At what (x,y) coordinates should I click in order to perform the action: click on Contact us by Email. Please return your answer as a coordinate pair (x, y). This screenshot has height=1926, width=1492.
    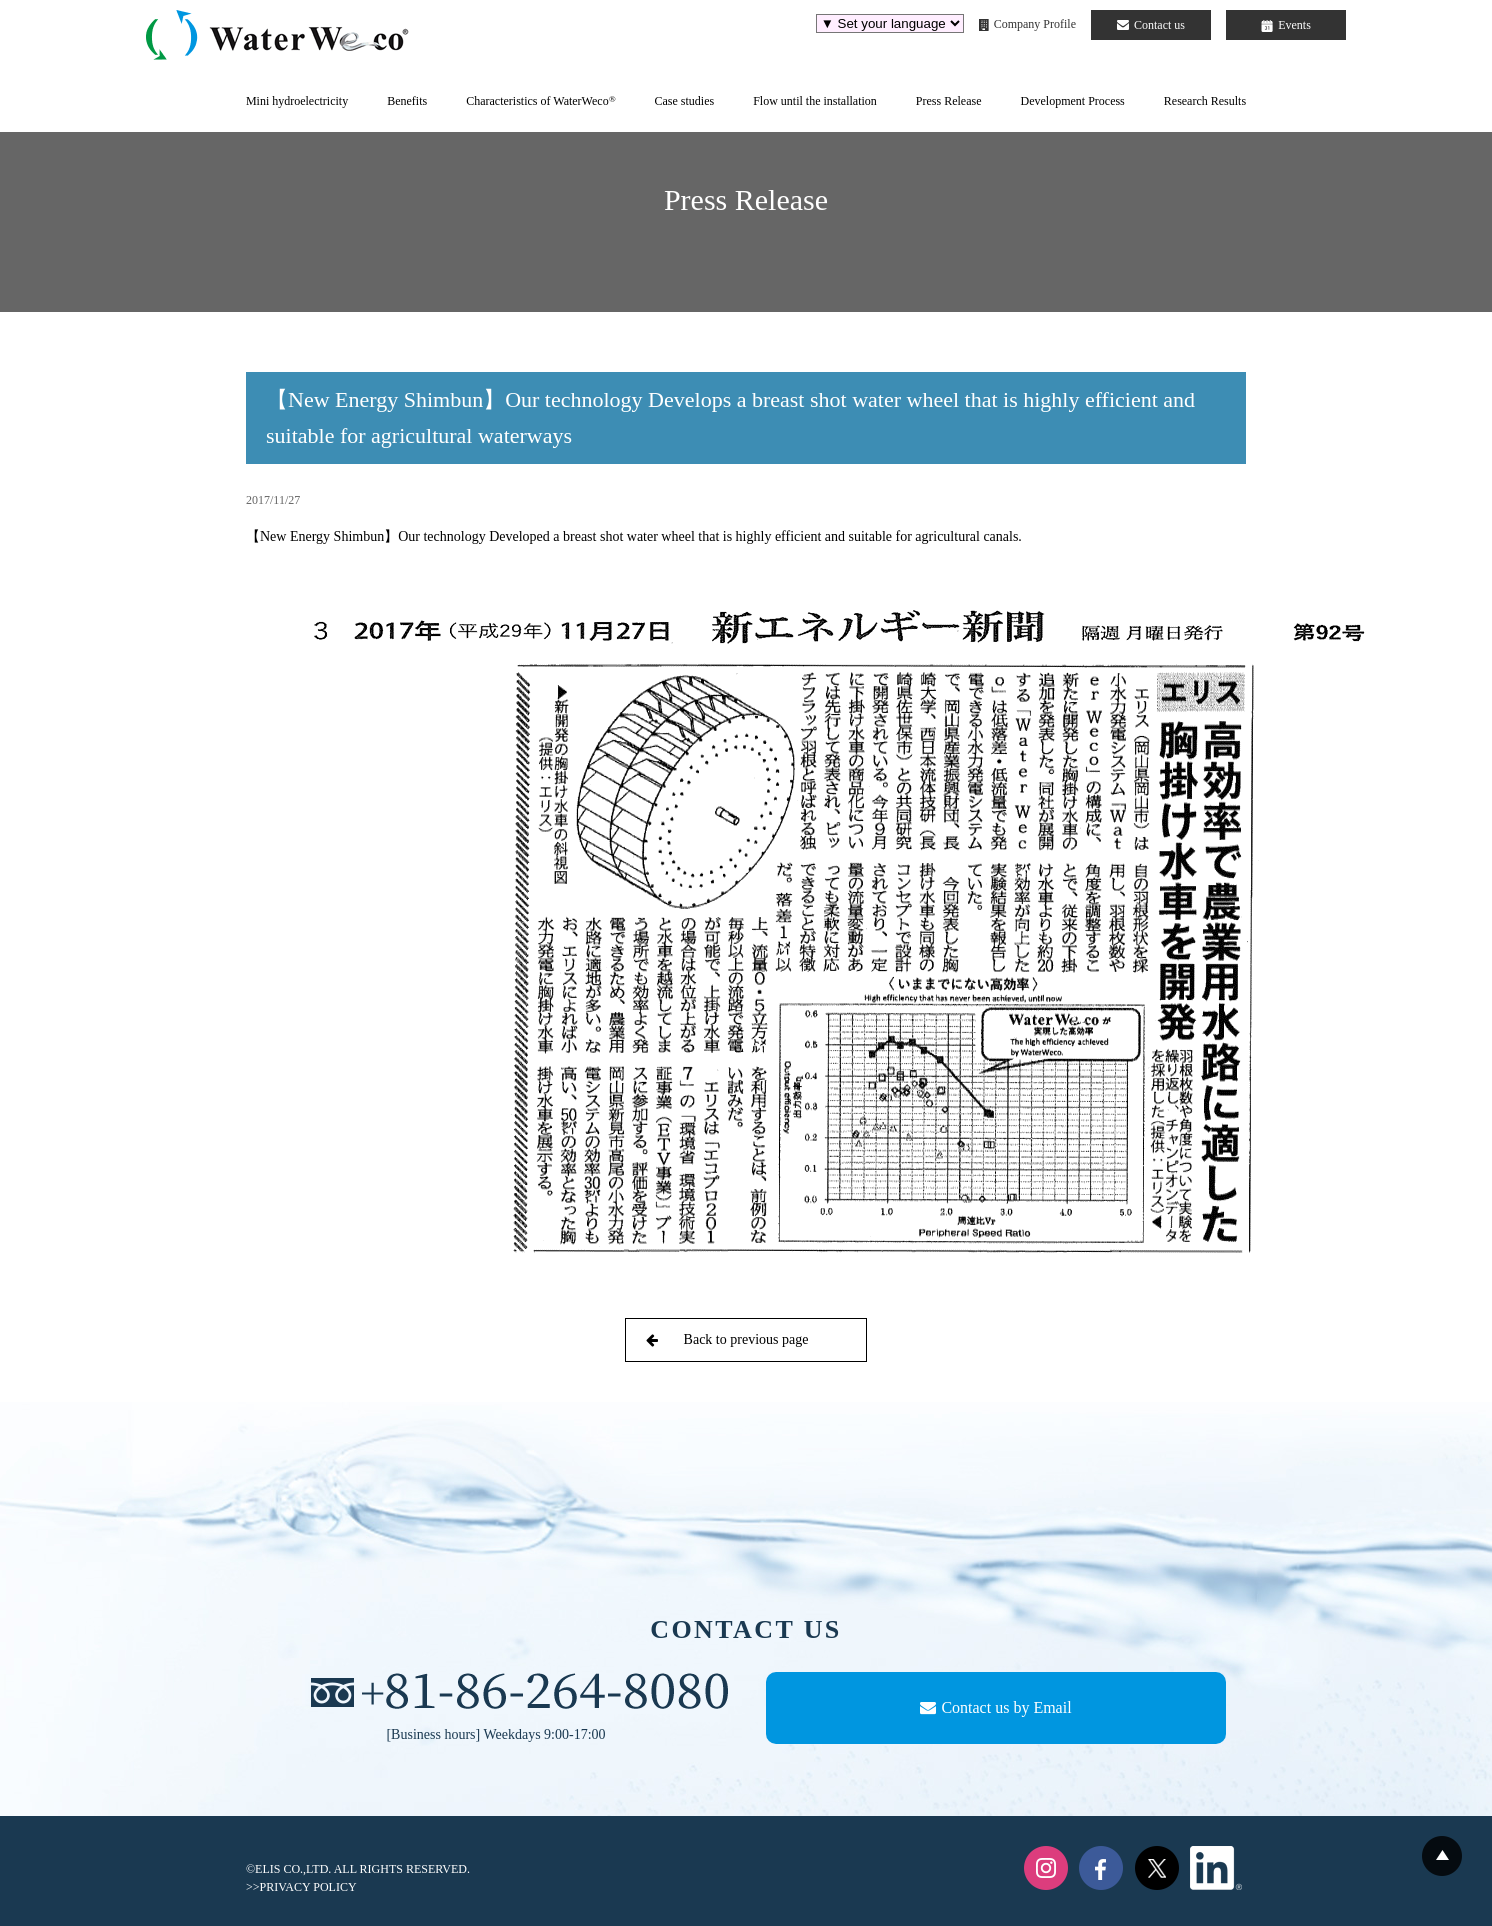
    Looking at the image, I should click on (995, 1707).